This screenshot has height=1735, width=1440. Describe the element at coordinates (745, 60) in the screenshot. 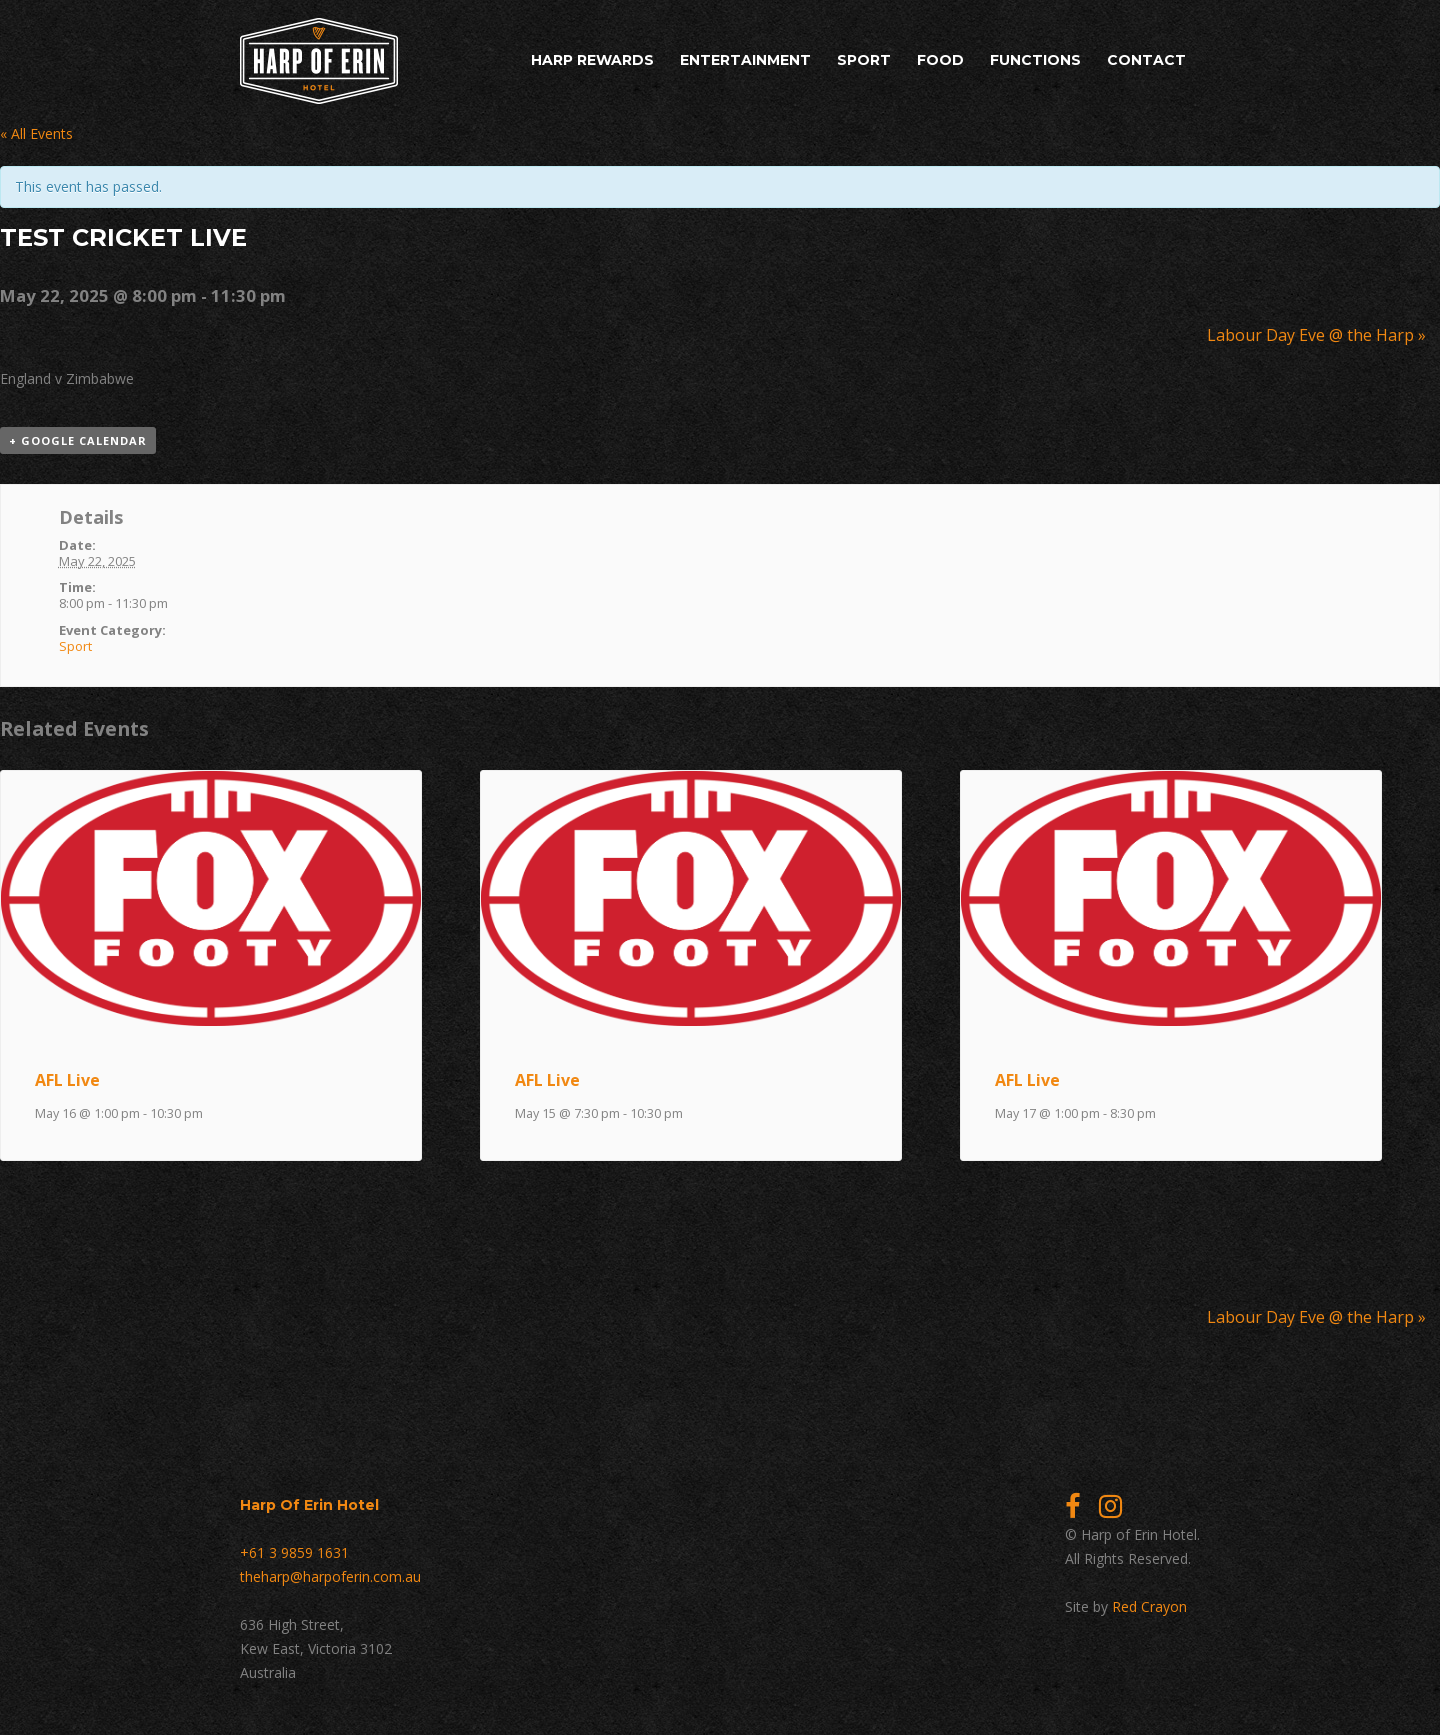

I see `Entertainment` at that location.